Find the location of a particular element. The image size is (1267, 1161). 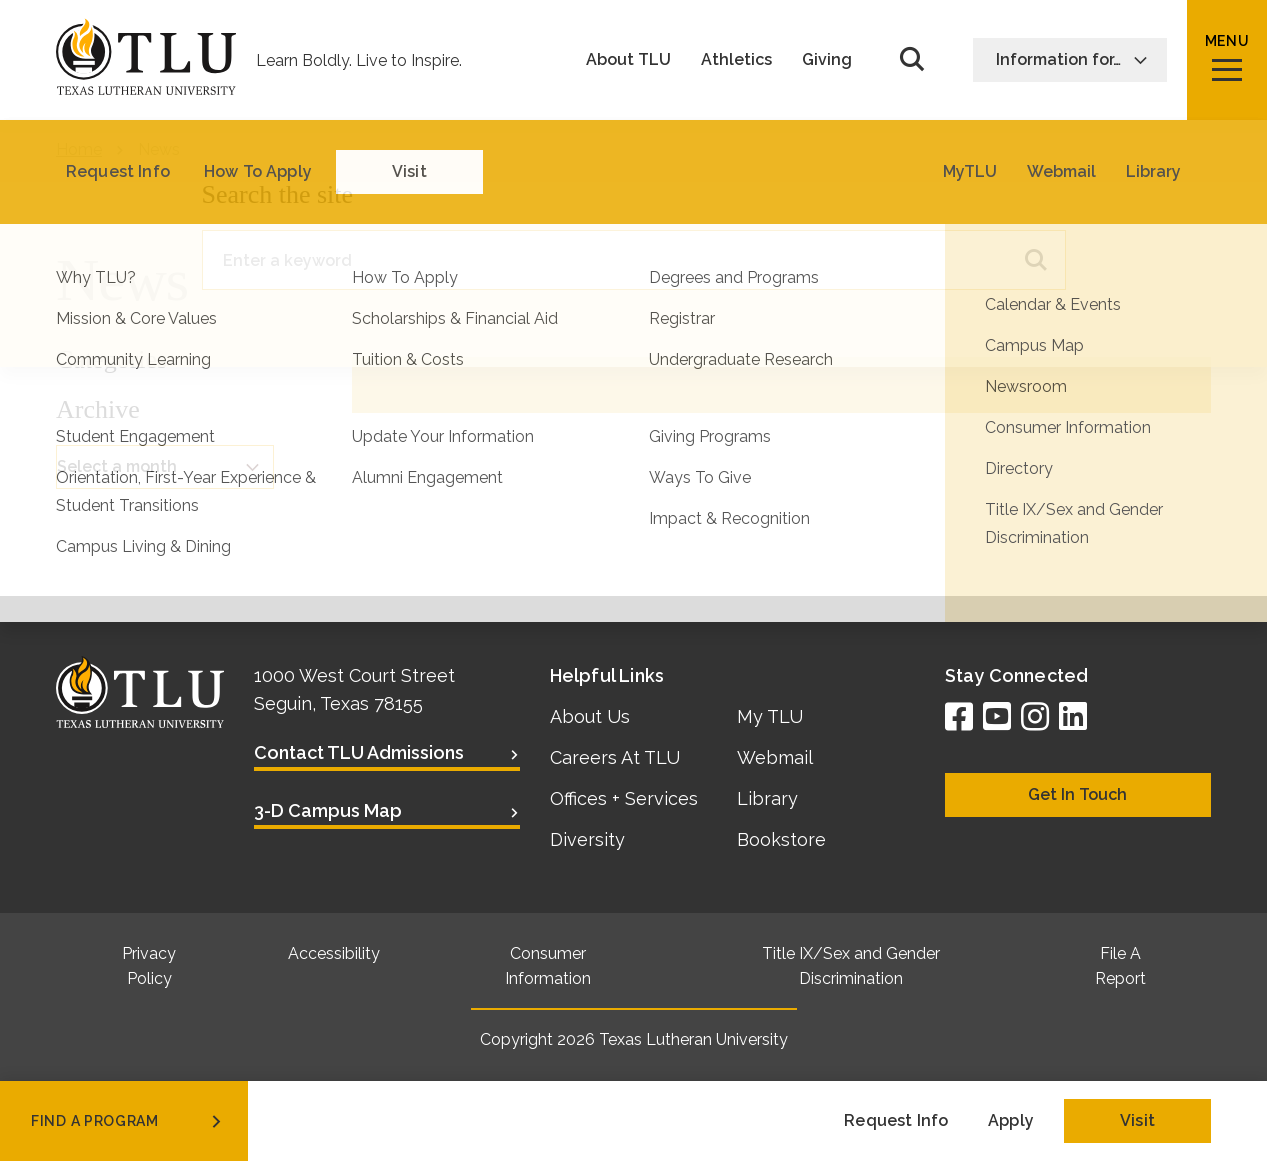

About Us is located at coordinates (590, 716).